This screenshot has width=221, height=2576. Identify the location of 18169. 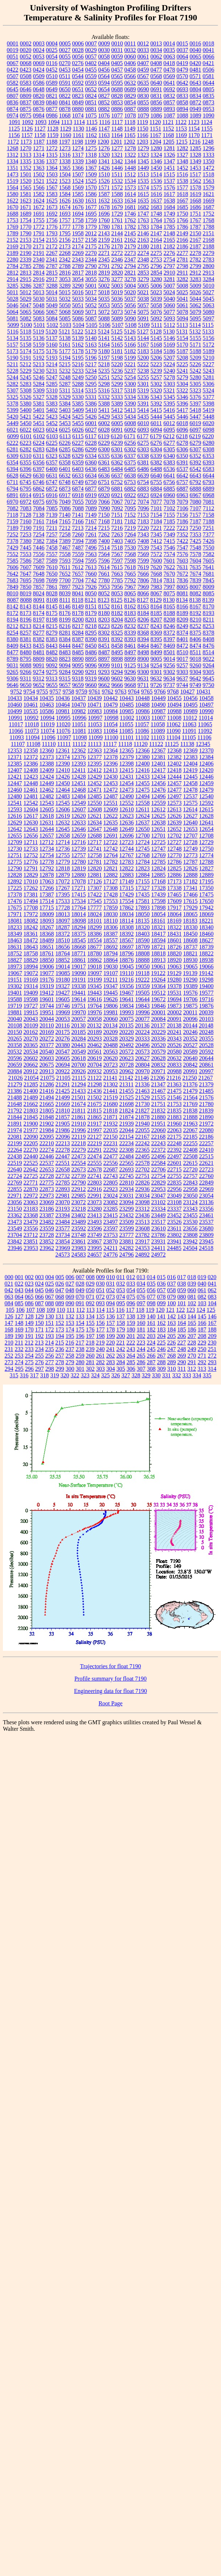
(174, 921).